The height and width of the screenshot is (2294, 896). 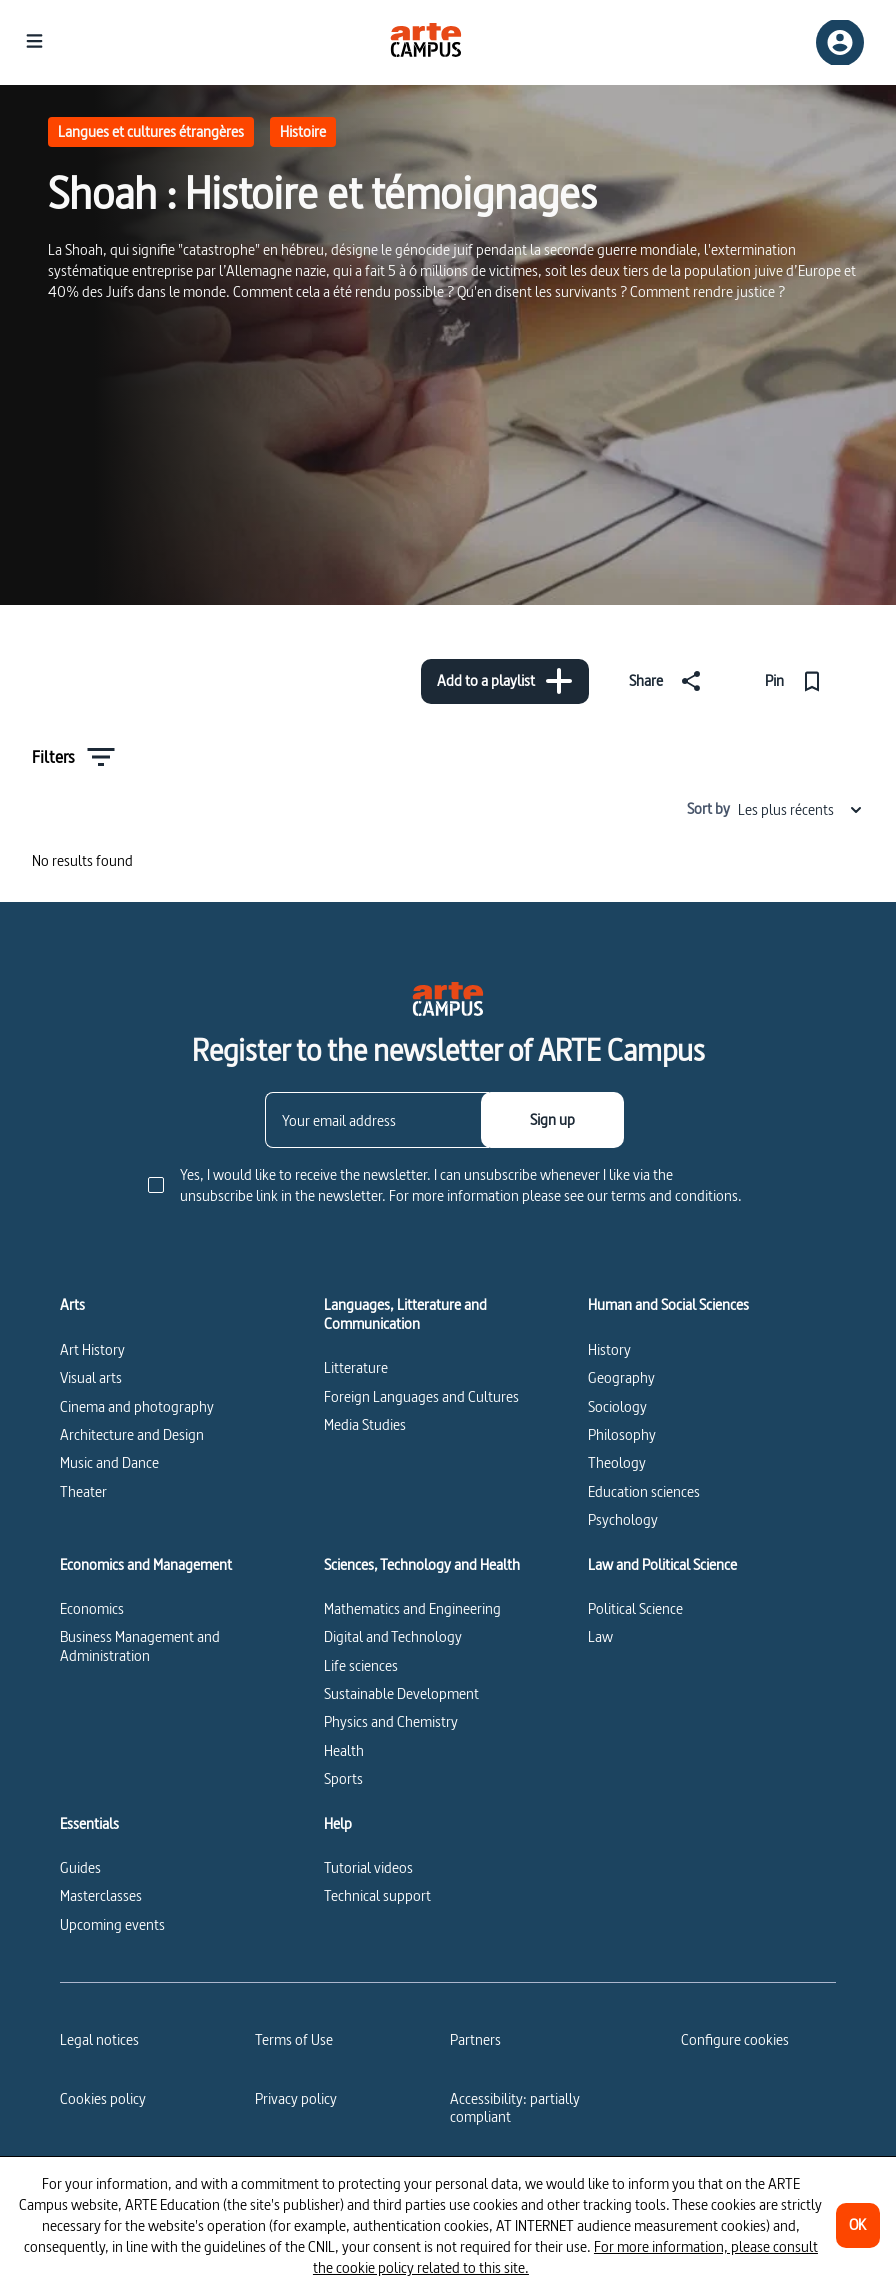 I want to click on Architecture and Design, so click(x=132, y=1434).